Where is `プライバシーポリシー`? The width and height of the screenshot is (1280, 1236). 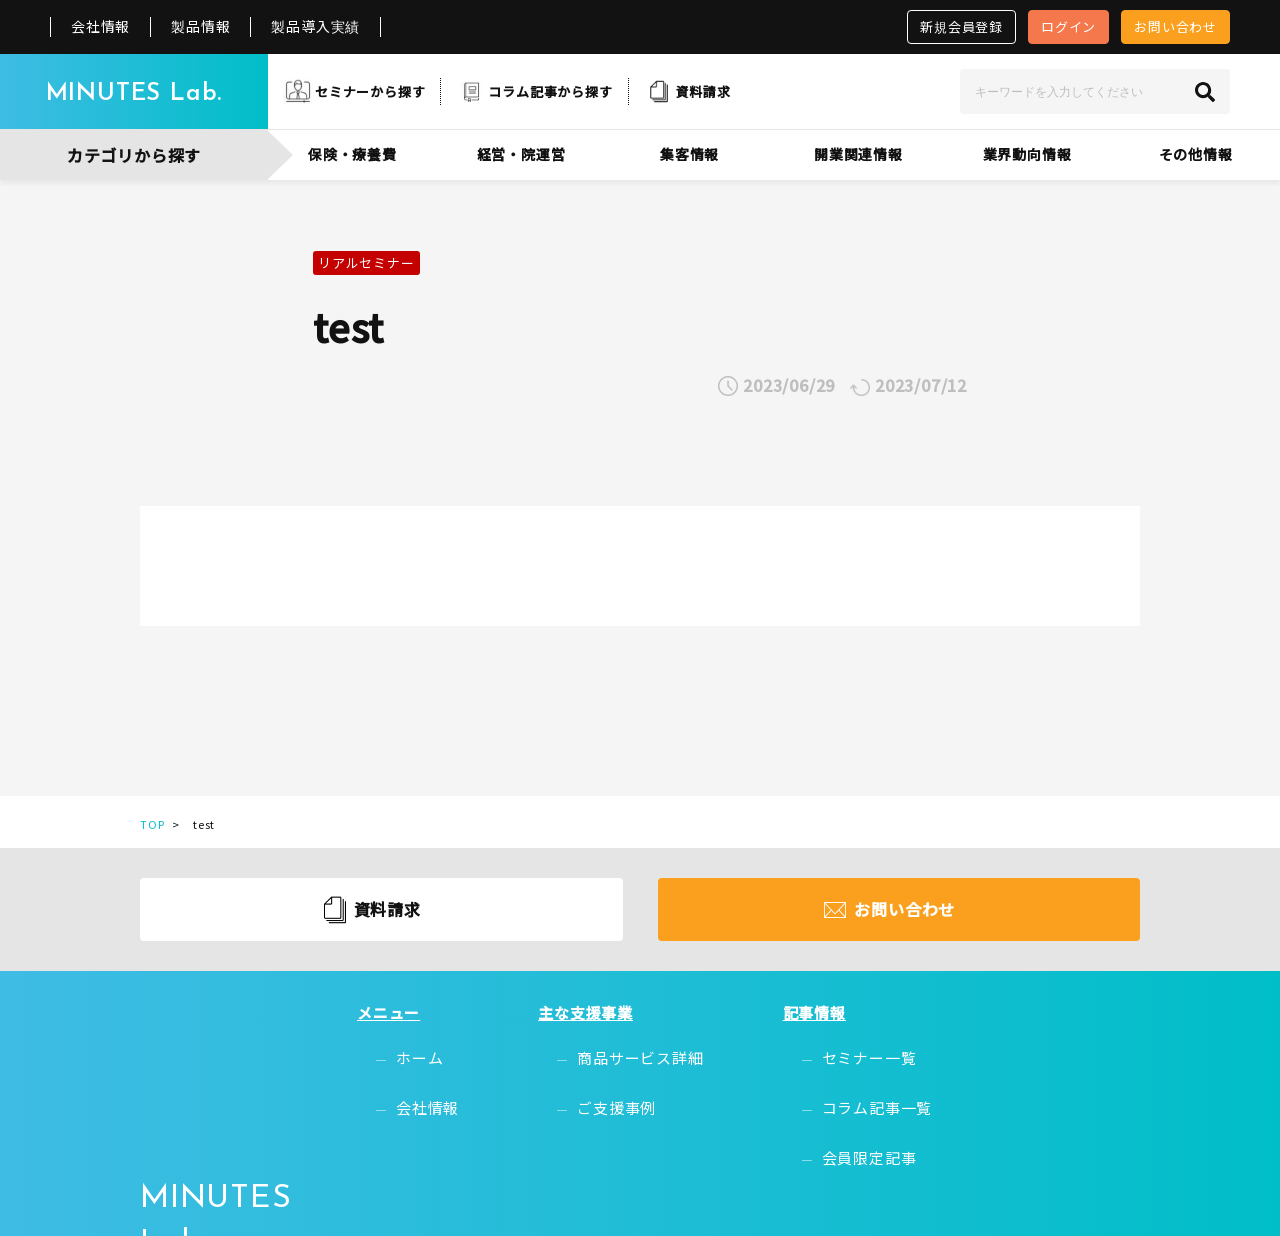 プライバシーポリシー is located at coordinates (932, 1199).